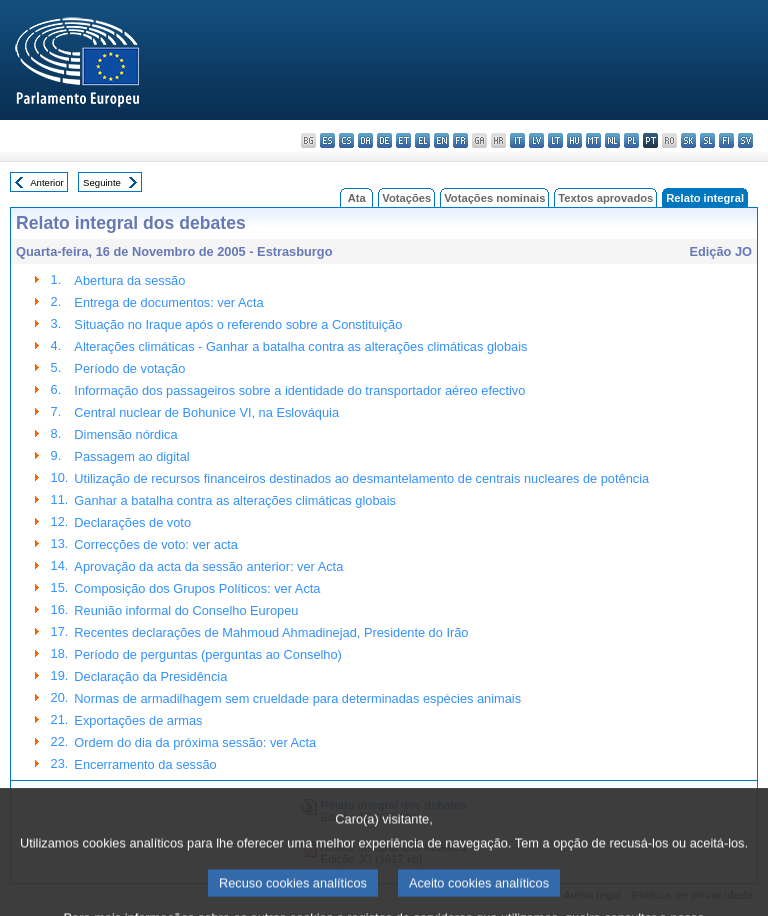 The width and height of the screenshot is (768, 916). I want to click on Reunião informal do Conselho Europeu, so click(186, 610).